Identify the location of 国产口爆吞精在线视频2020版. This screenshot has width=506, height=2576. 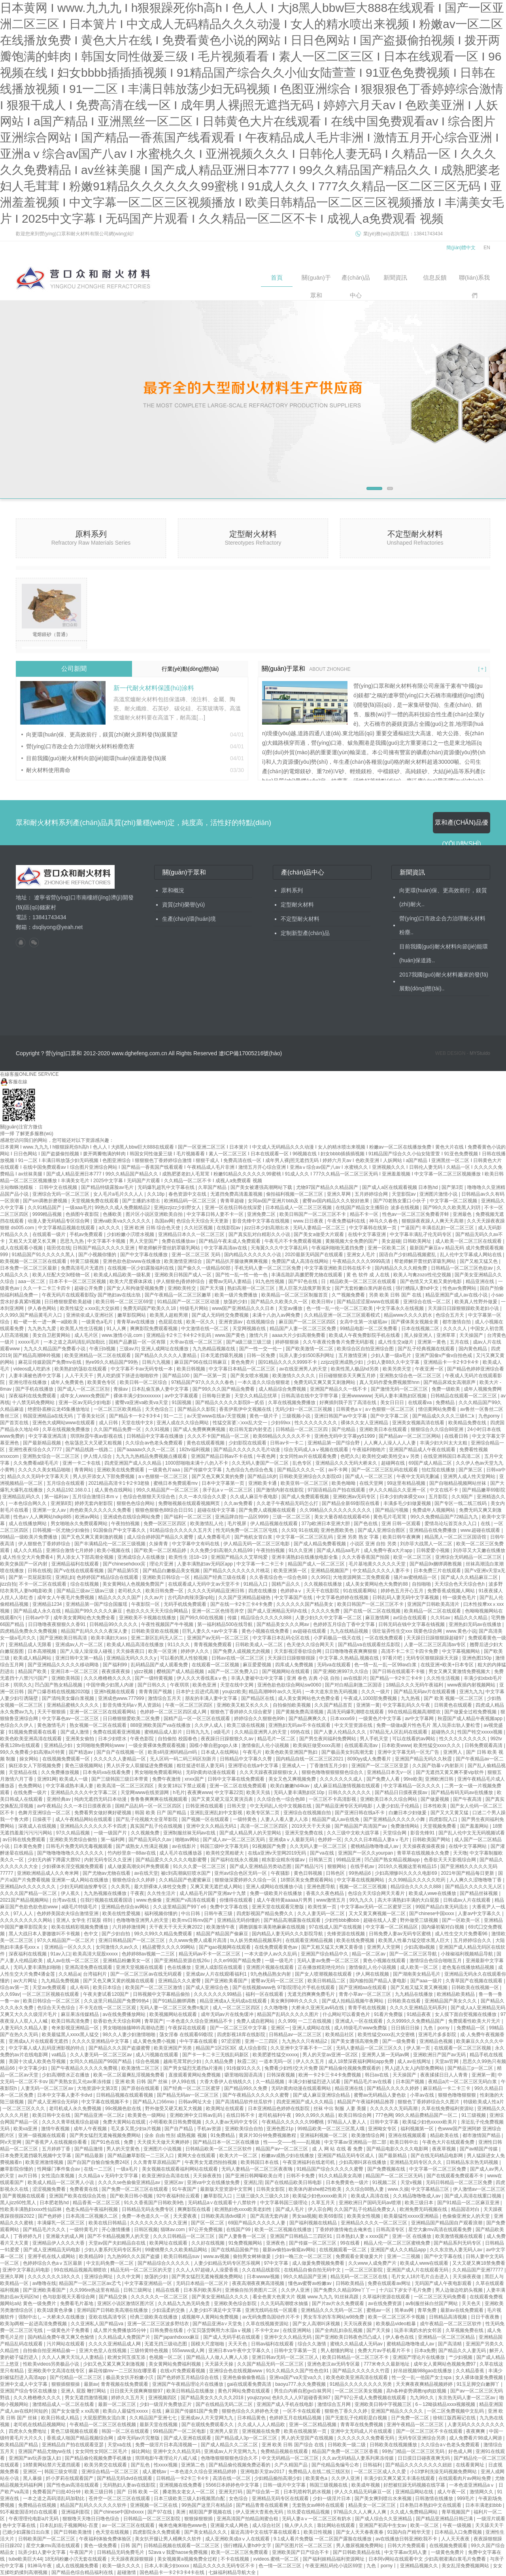
(60, 1691).